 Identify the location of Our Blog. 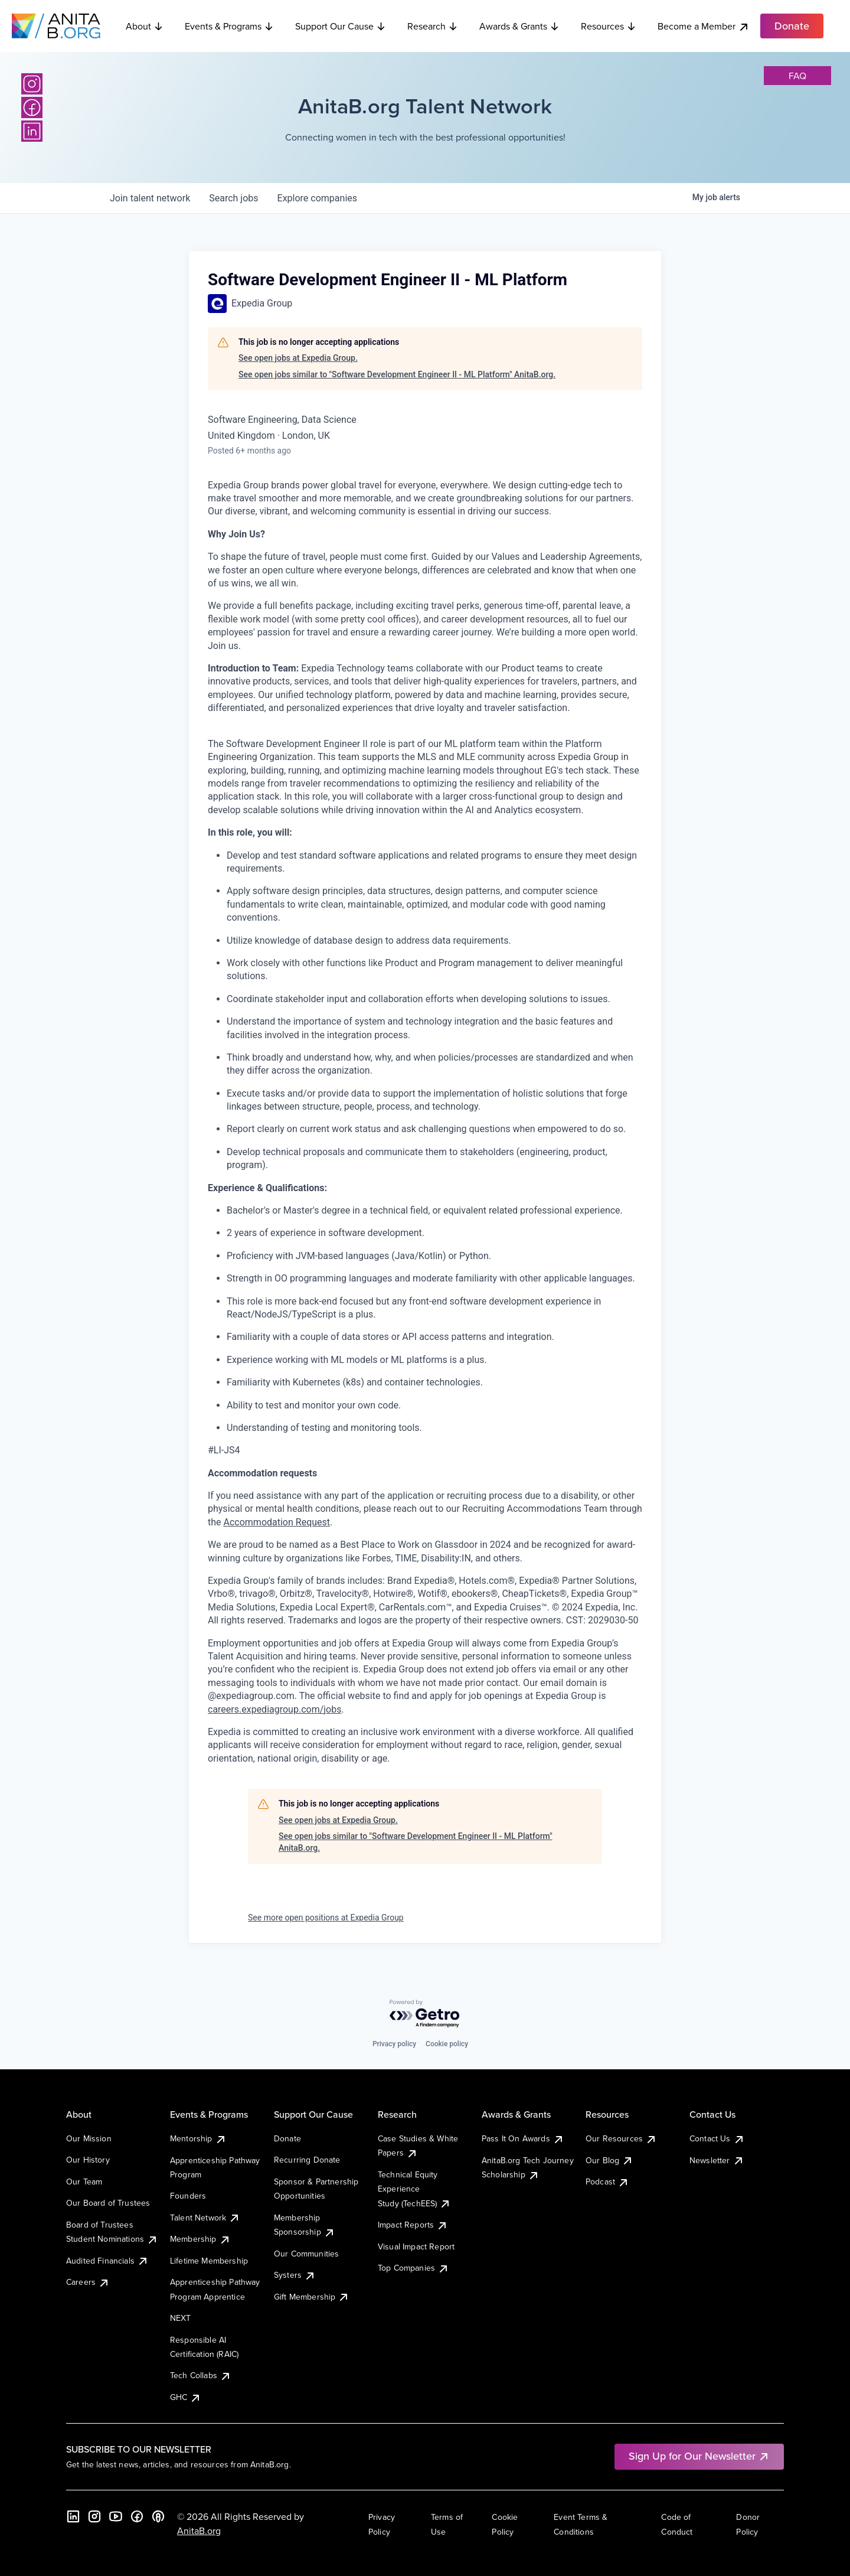
(609, 2160).